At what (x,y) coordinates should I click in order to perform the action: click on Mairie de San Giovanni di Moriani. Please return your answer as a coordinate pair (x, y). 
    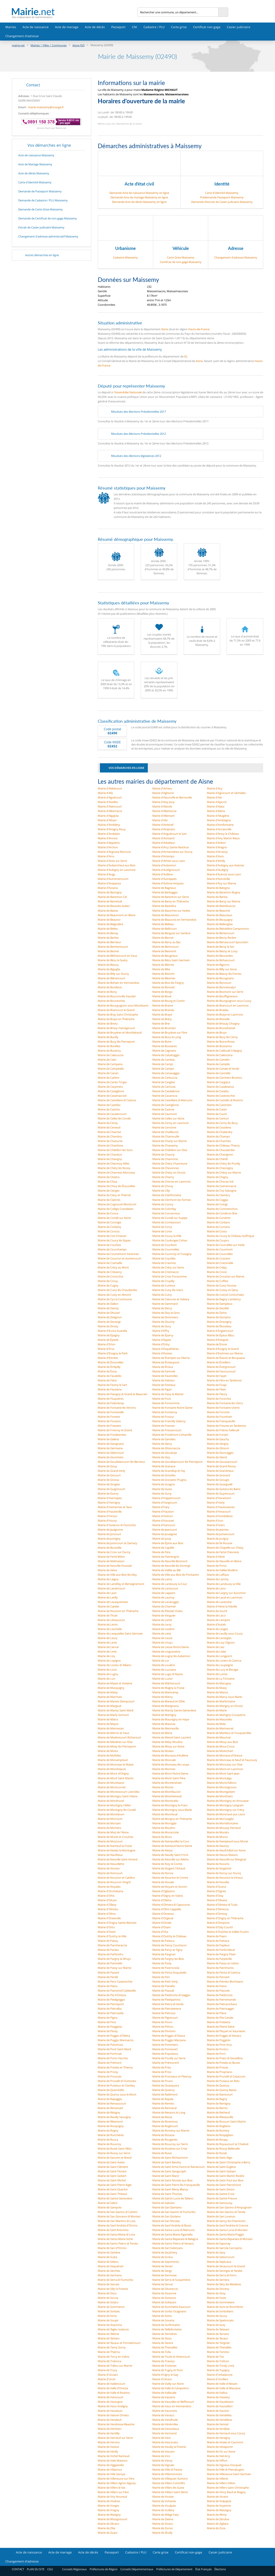
    Looking at the image, I should click on (119, 2216).